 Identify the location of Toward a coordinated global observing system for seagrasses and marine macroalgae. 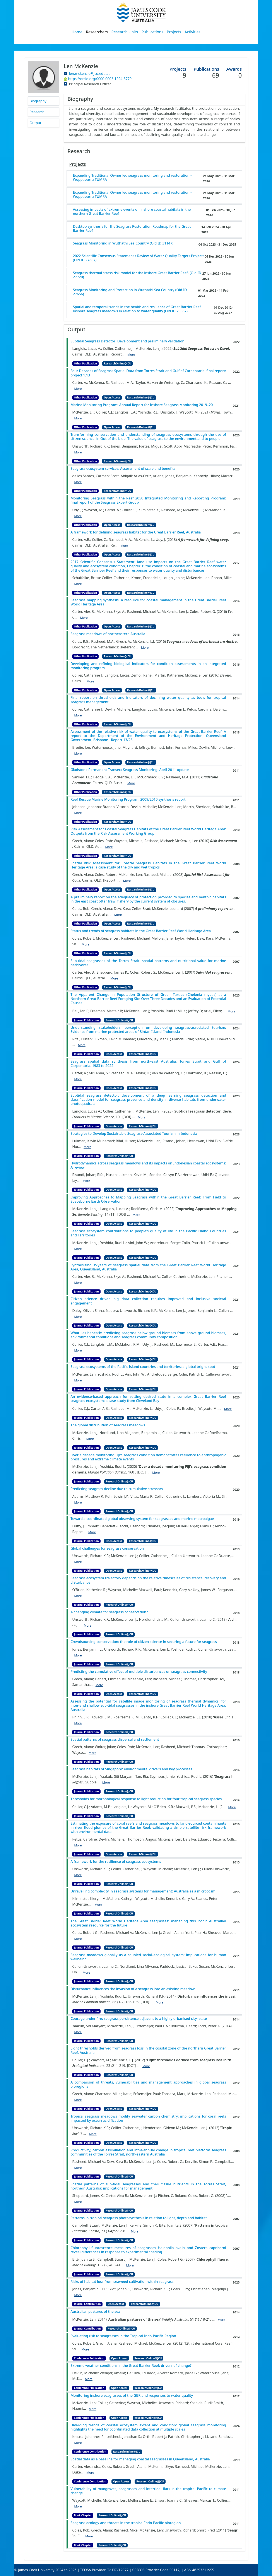
(142, 1519).